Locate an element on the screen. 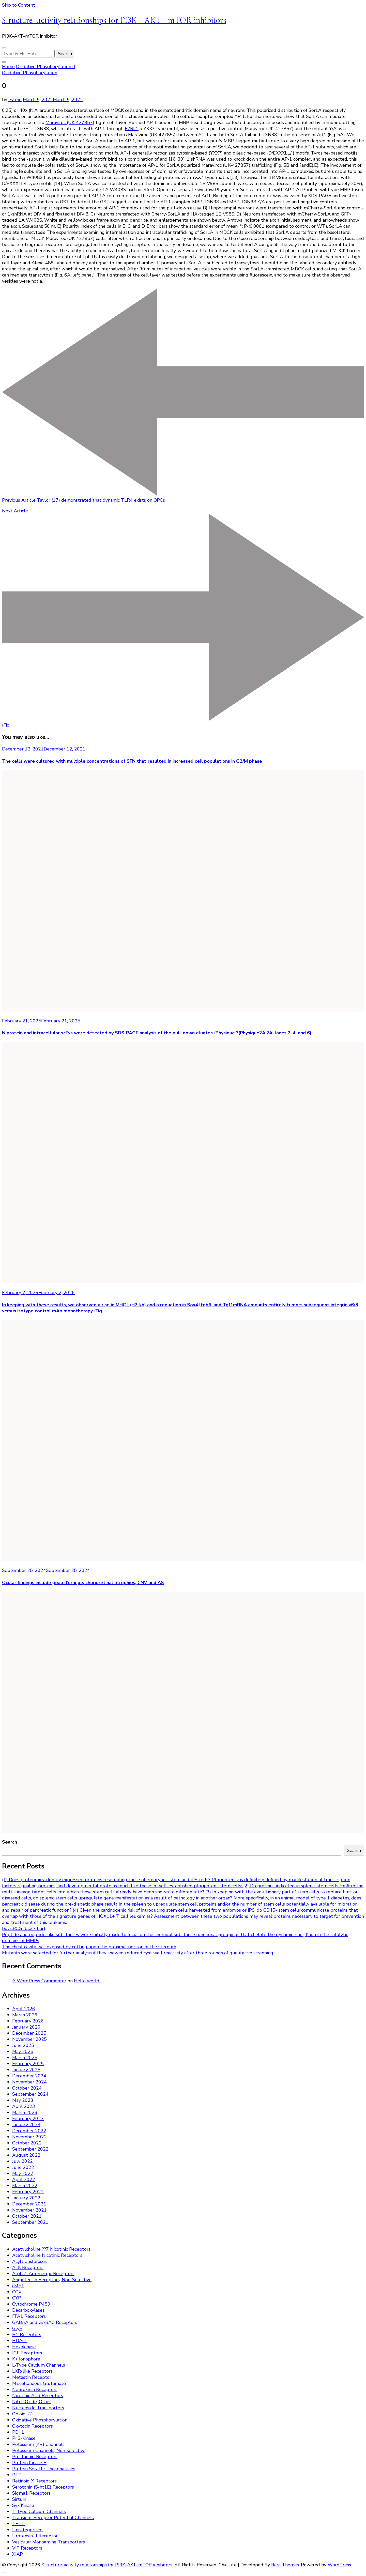 The image size is (366, 2576). Vesicular Monoamine Transporters is located at coordinates (48, 2542).